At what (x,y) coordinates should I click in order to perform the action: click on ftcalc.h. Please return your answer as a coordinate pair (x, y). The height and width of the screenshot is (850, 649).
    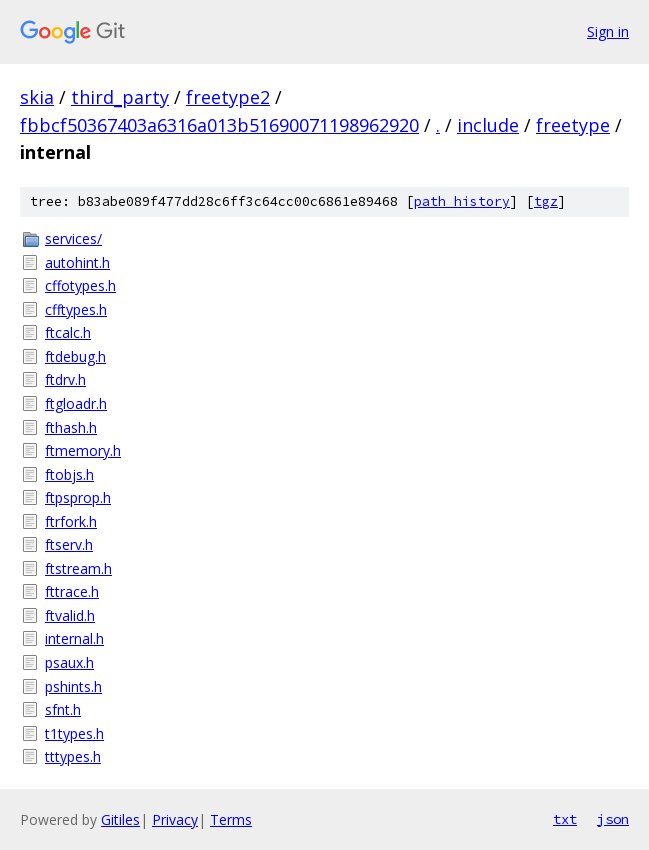
    Looking at the image, I should click on (68, 332).